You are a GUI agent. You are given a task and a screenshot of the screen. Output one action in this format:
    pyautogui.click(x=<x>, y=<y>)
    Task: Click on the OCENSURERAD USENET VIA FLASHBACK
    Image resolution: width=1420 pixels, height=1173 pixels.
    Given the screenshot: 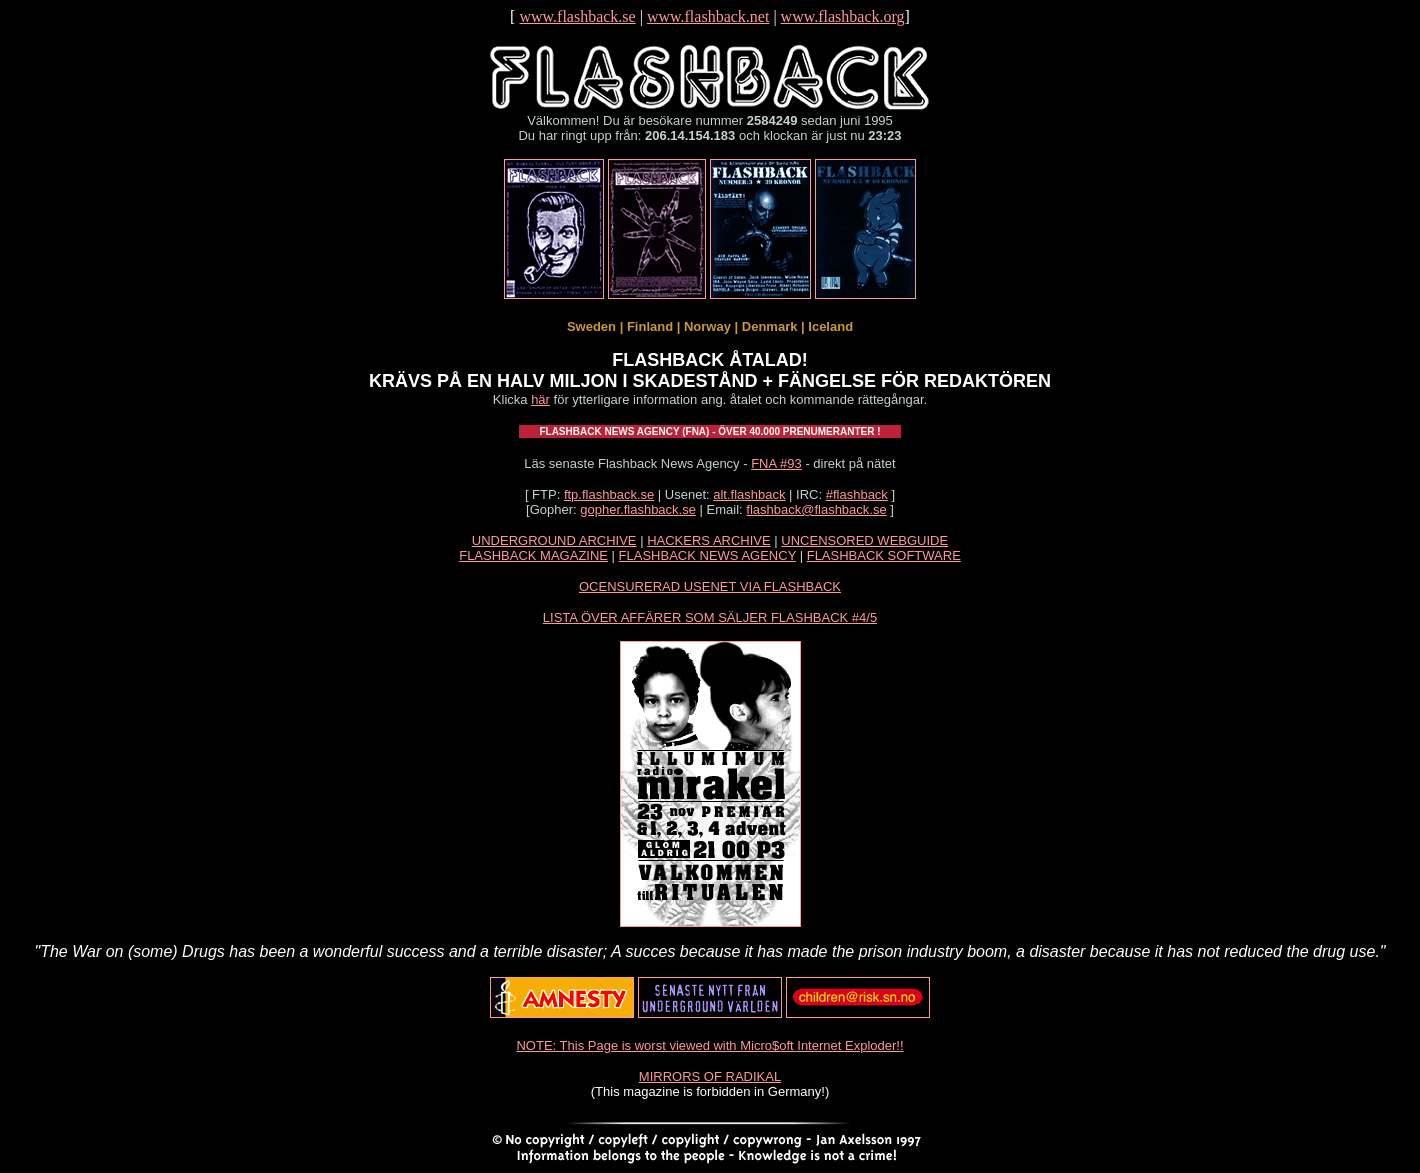 What is the action you would take?
    pyautogui.click(x=710, y=586)
    